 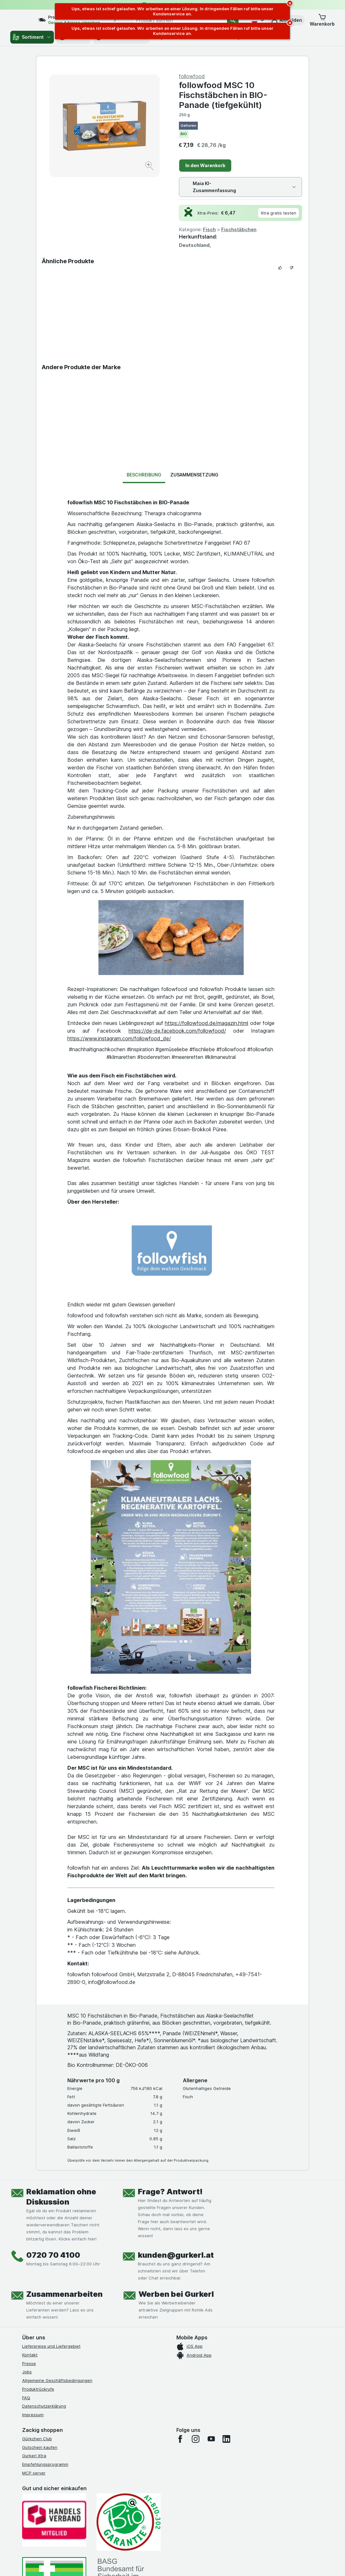 I want to click on Datenschutzerklärung, so click(x=44, y=2406).